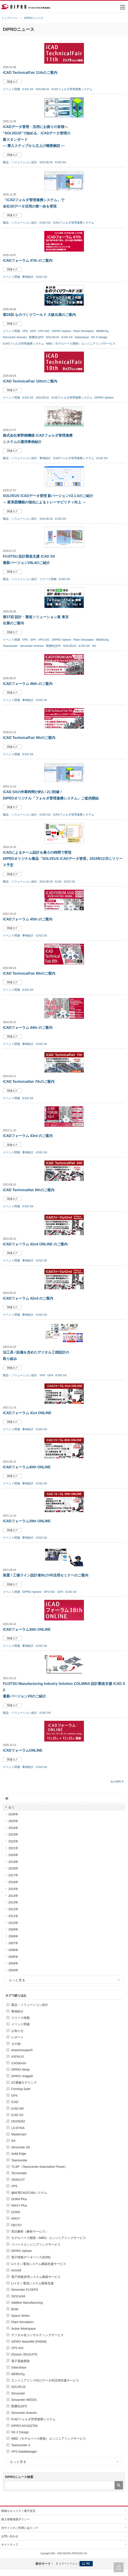 This screenshot has height=2576, width=128. Describe the element at coordinates (23, 1750) in the screenshot. I see `iCADフォーラムONLINE` at that location.